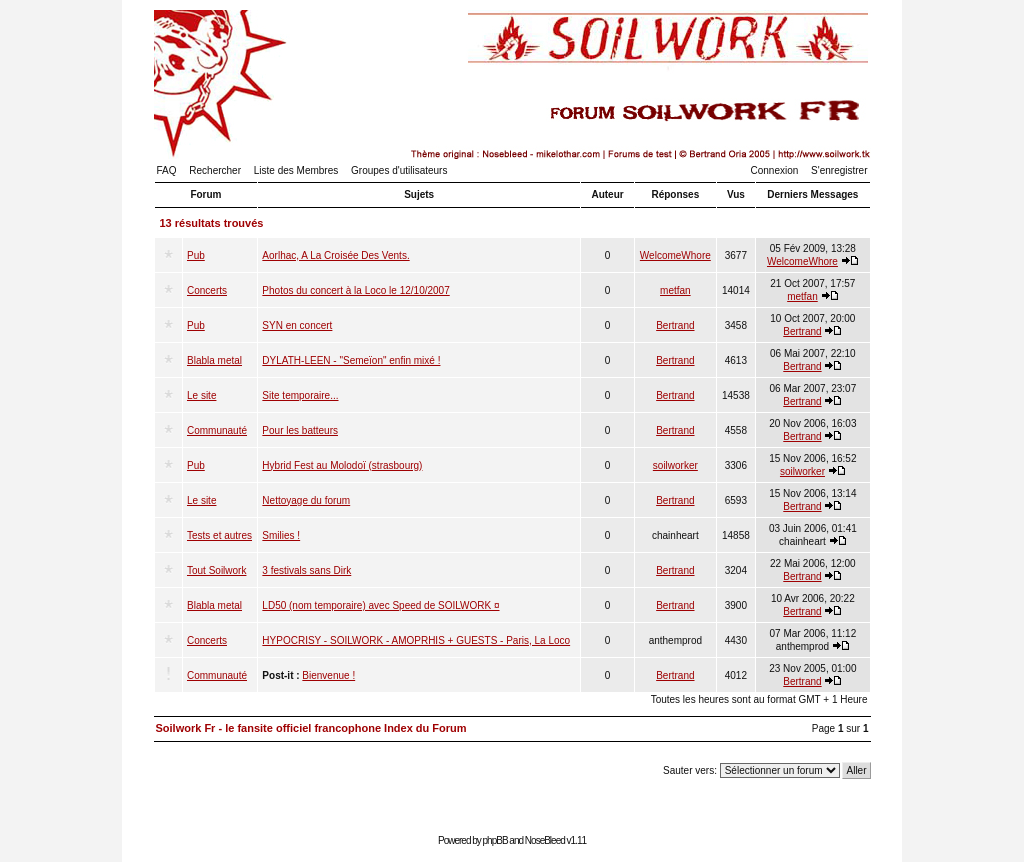 The width and height of the screenshot is (1024, 862). Describe the element at coordinates (355, 290) in the screenshot. I see `Photos du concert à la Loco le 12/10/2007` at that location.